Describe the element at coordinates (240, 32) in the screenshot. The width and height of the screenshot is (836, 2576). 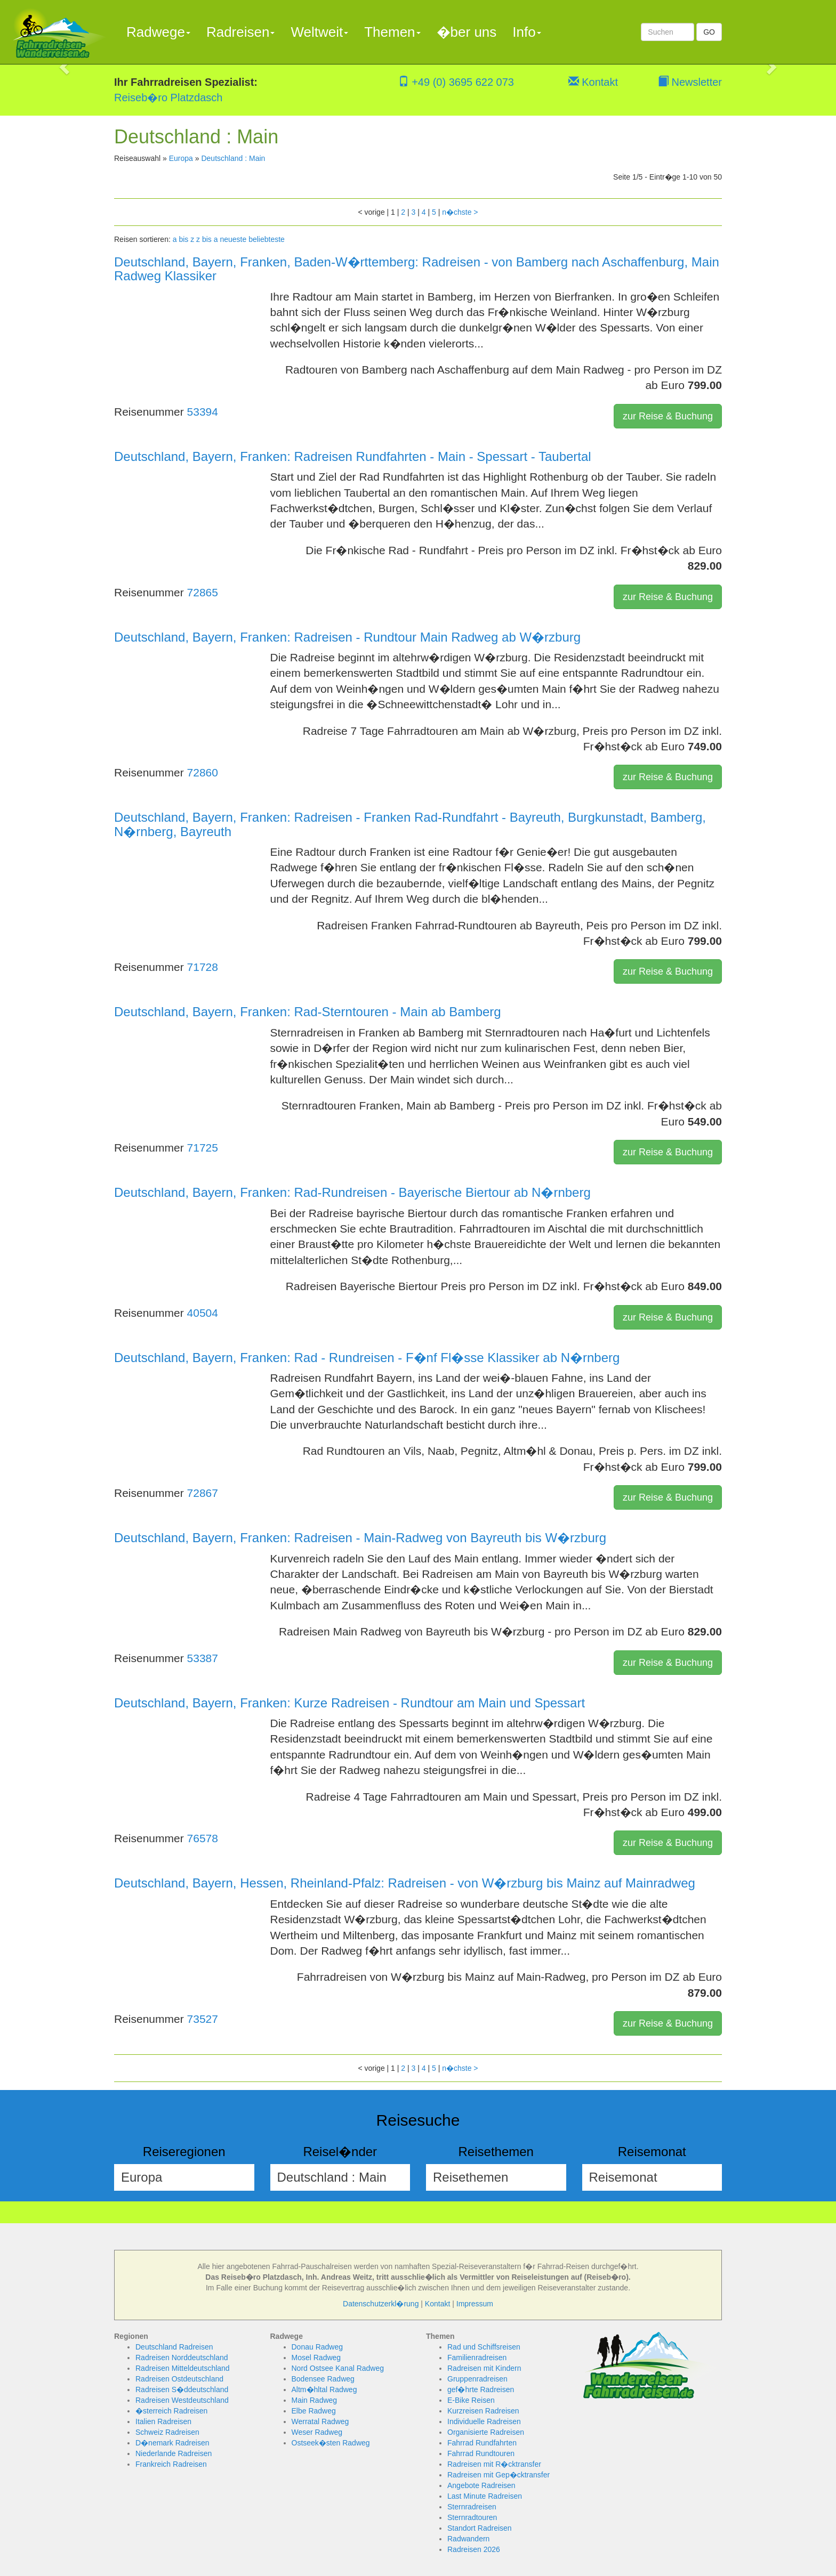
I see `Radreisen` at that location.